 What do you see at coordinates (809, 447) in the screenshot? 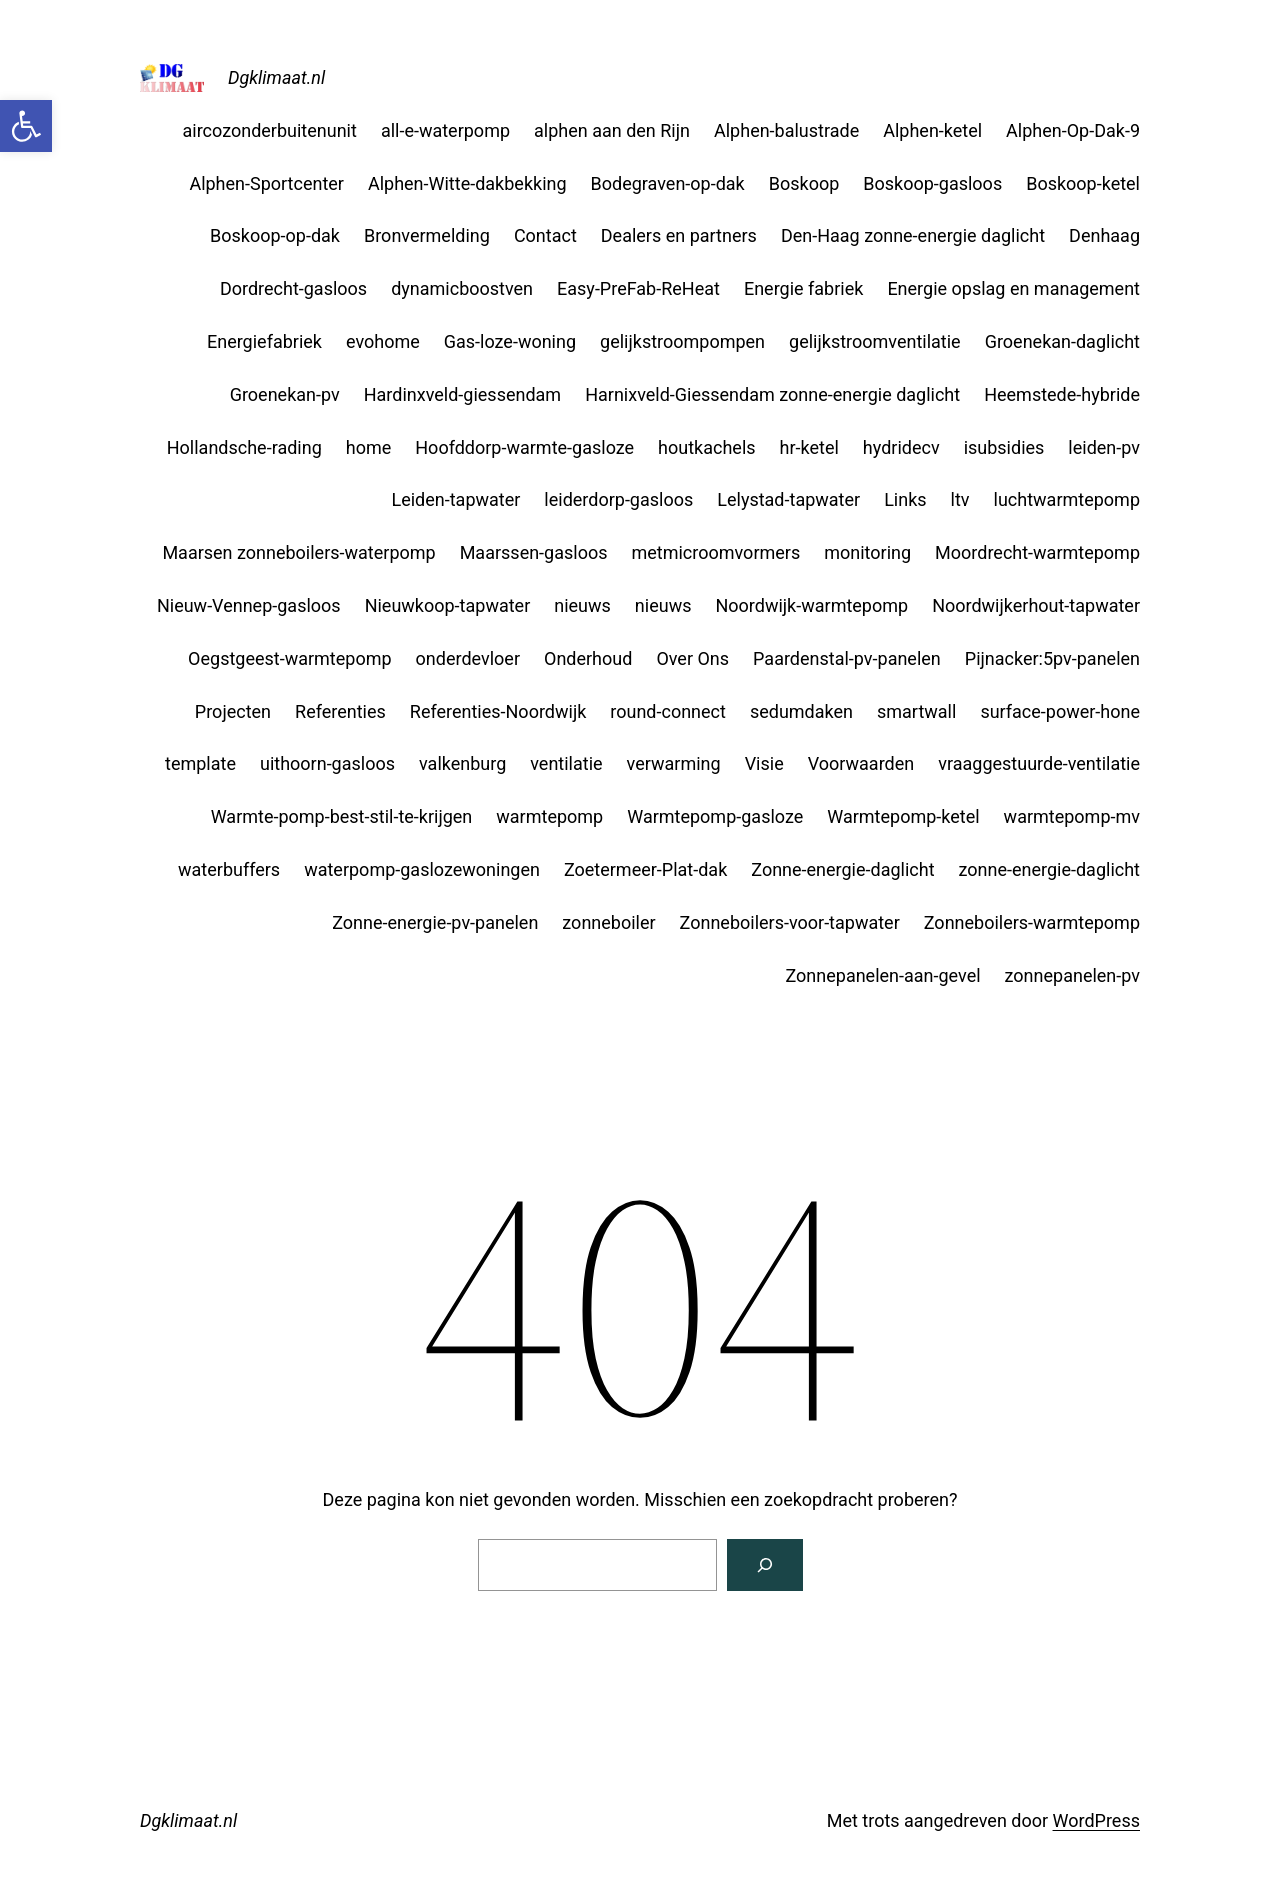
I see `hr-ketel` at bounding box center [809, 447].